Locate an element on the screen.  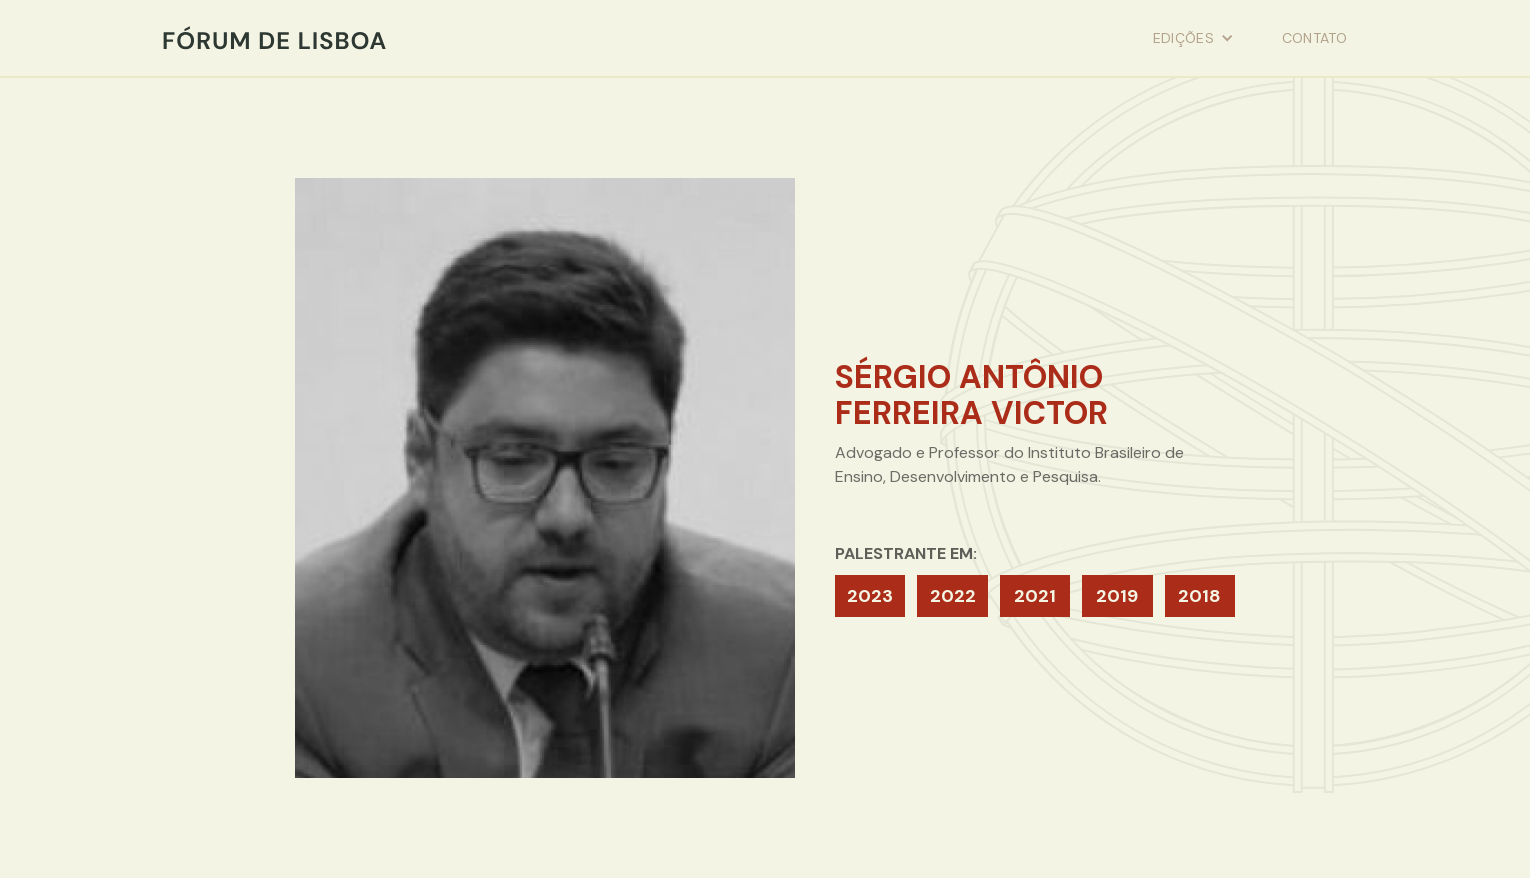
contato is located at coordinates (1314, 38).